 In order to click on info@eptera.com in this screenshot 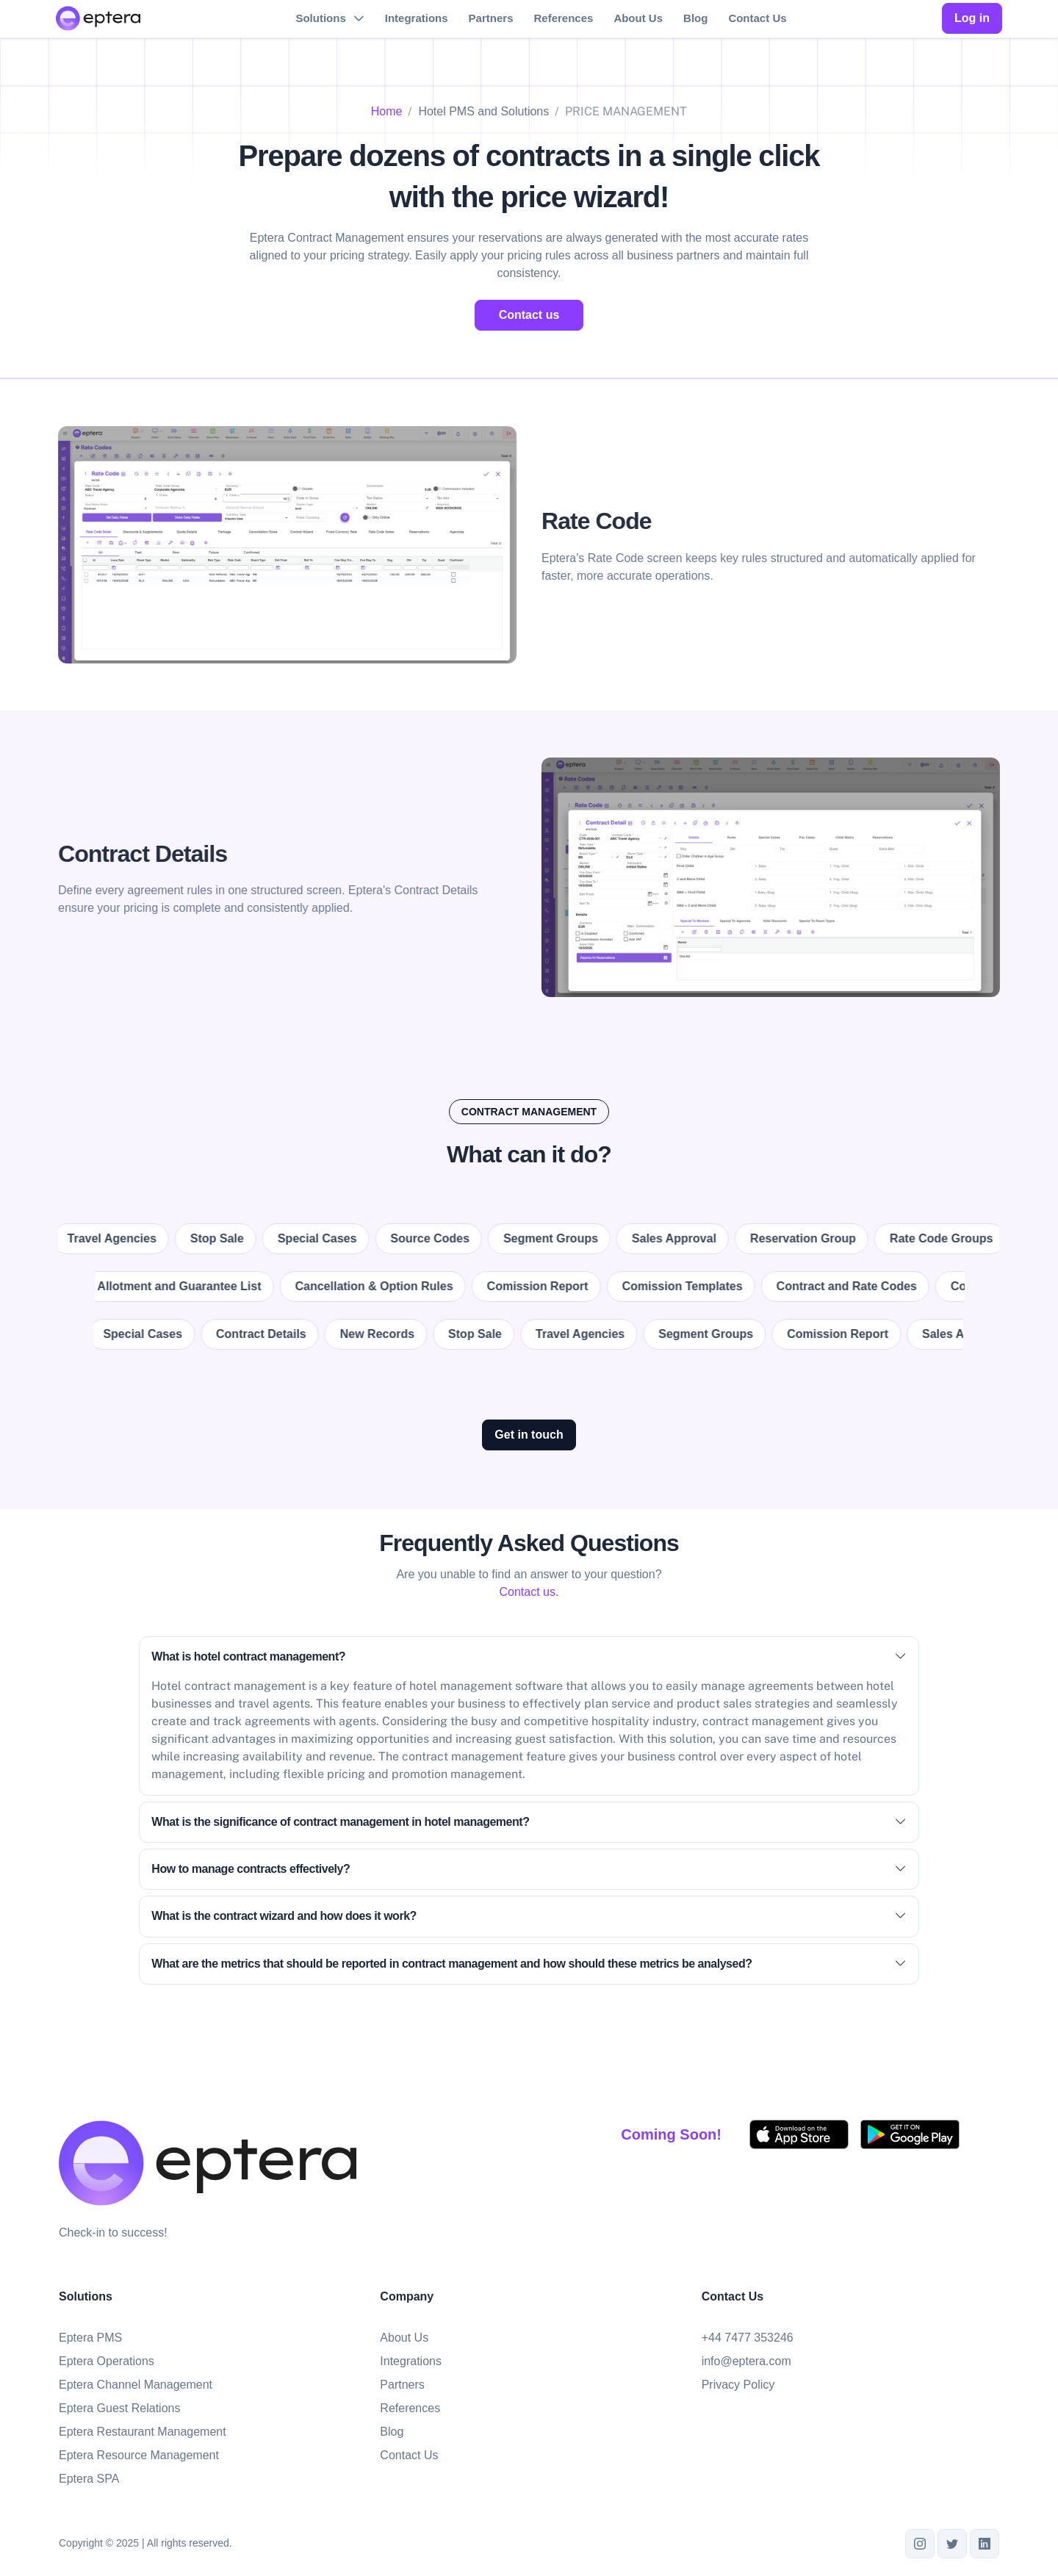, I will do `click(746, 2361)`.